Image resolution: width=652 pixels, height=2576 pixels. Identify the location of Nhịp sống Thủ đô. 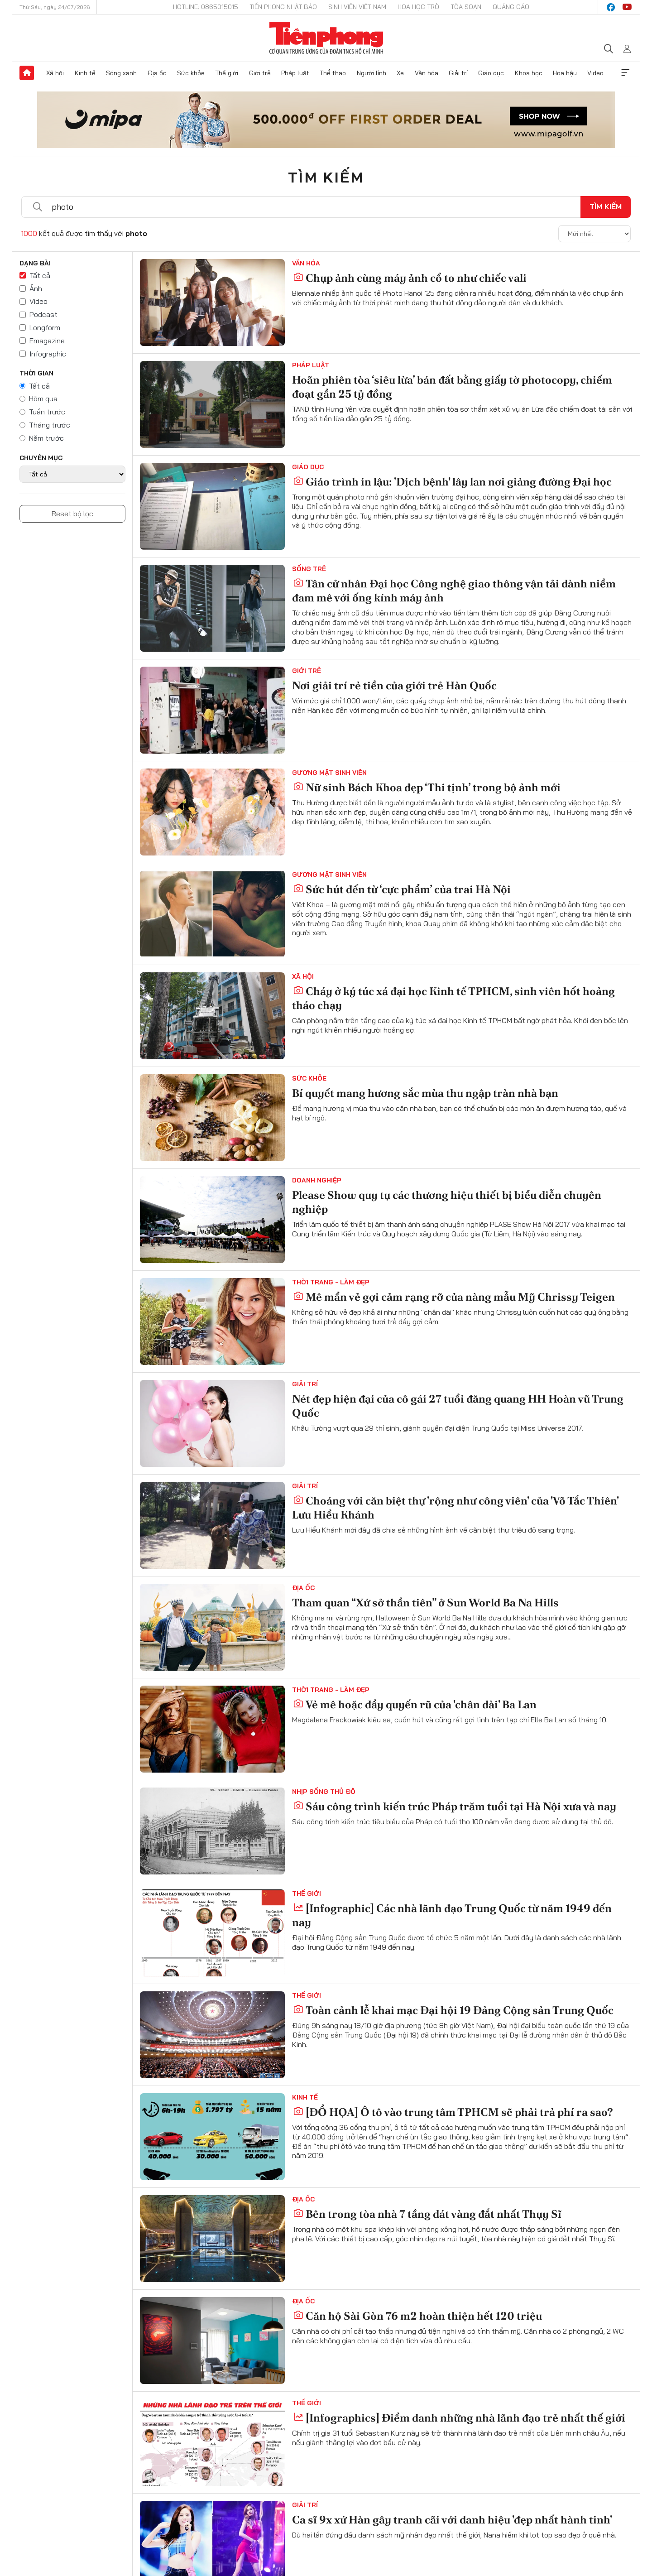
(323, 1792).